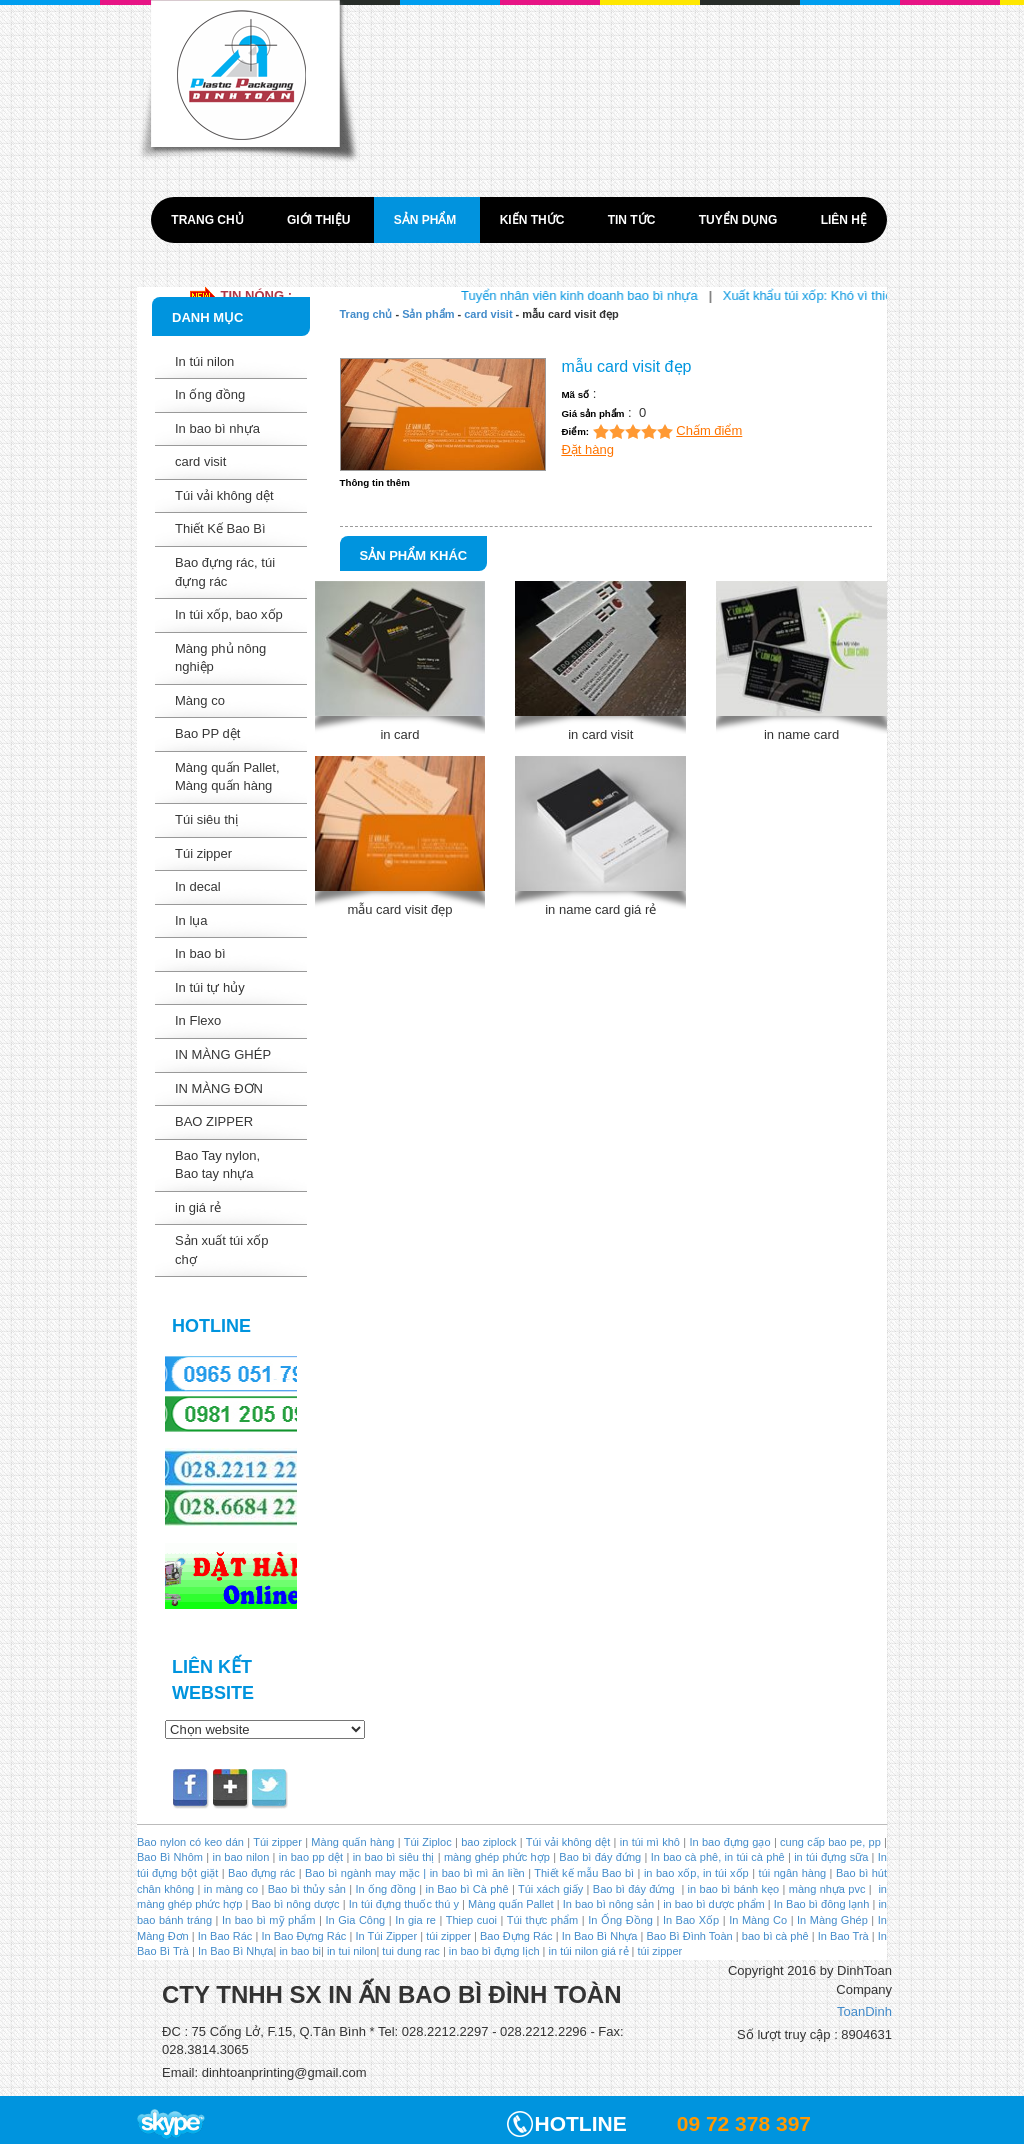  I want to click on Màng quấn Pallet, so click(511, 1904).